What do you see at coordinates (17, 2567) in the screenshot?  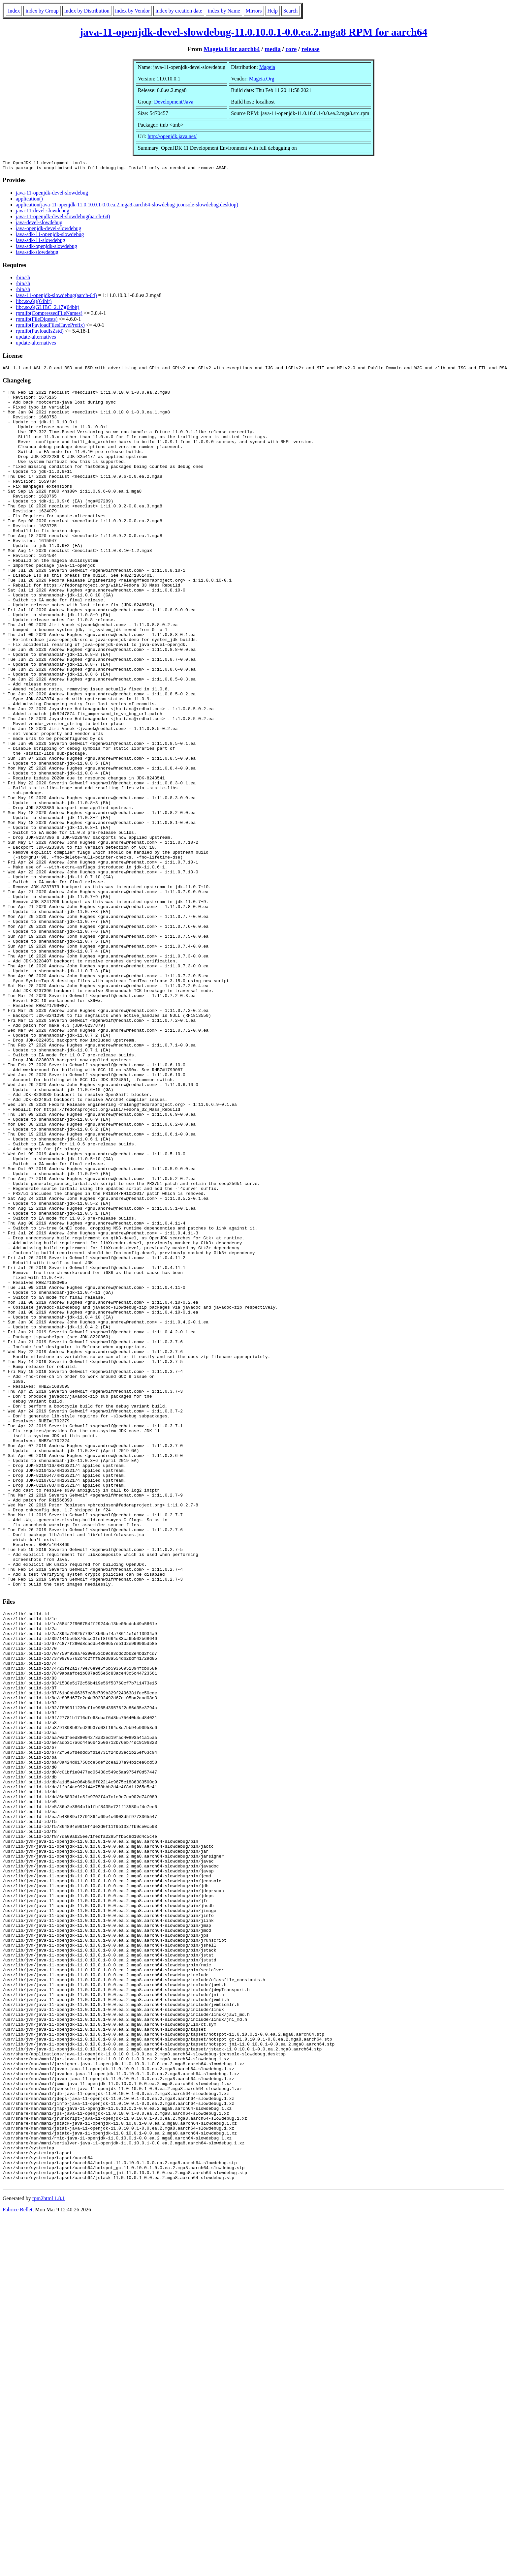 I see `Fabrice Bellet` at bounding box center [17, 2567].